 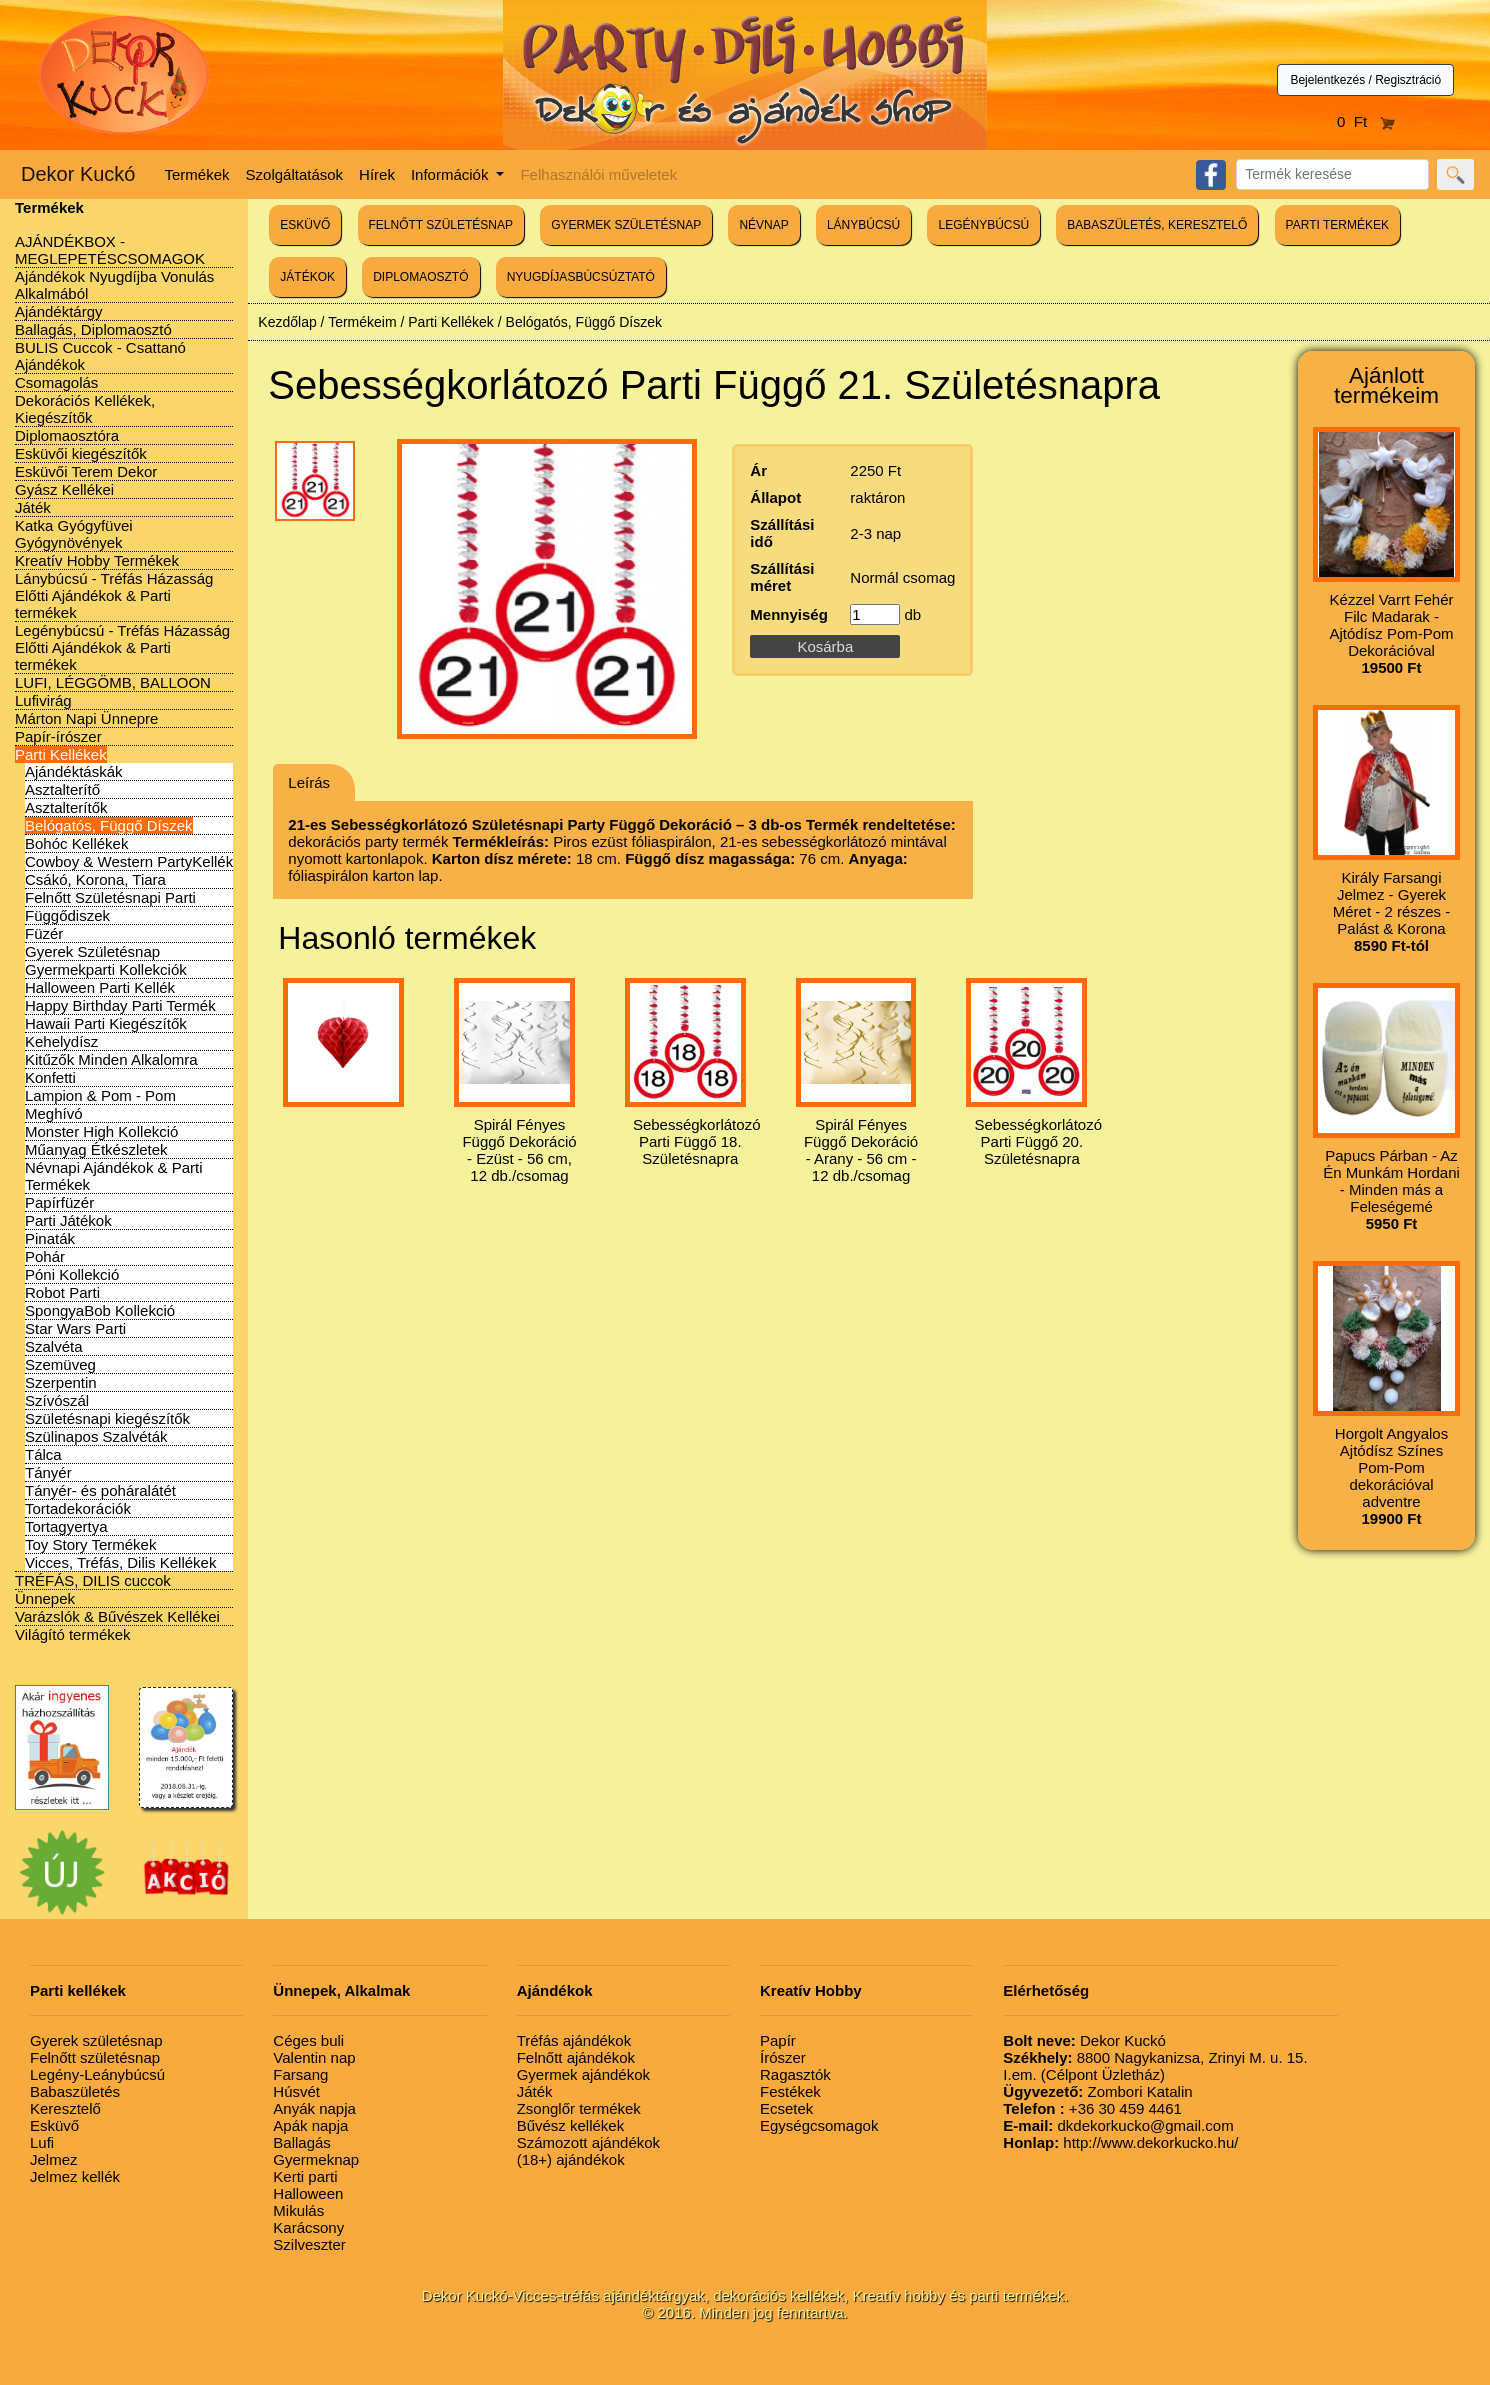 I want to click on Céges buli, so click(x=308, y=2040).